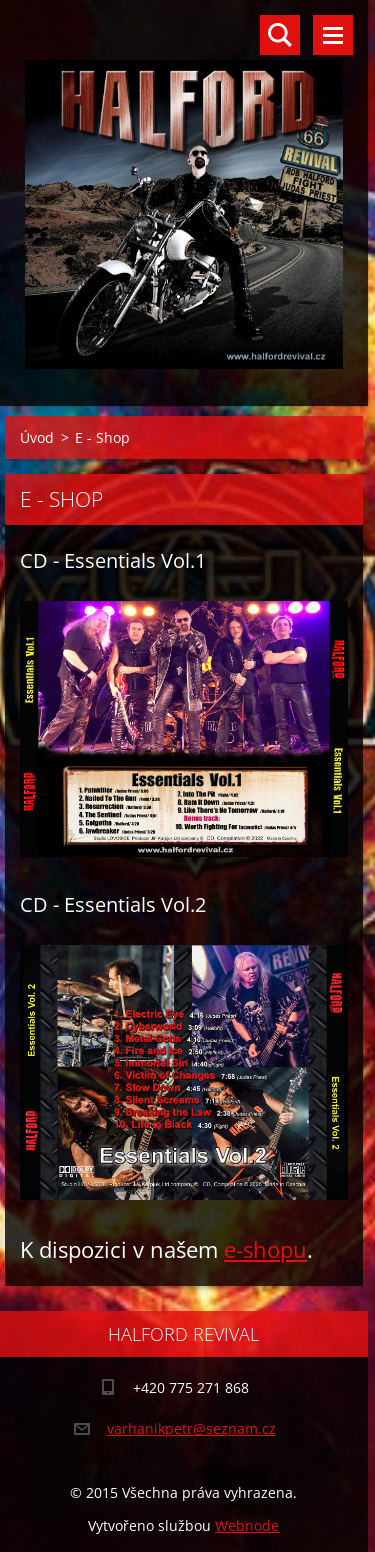 The height and width of the screenshot is (1552, 375). What do you see at coordinates (333, 35) in the screenshot?
I see `Menu` at bounding box center [333, 35].